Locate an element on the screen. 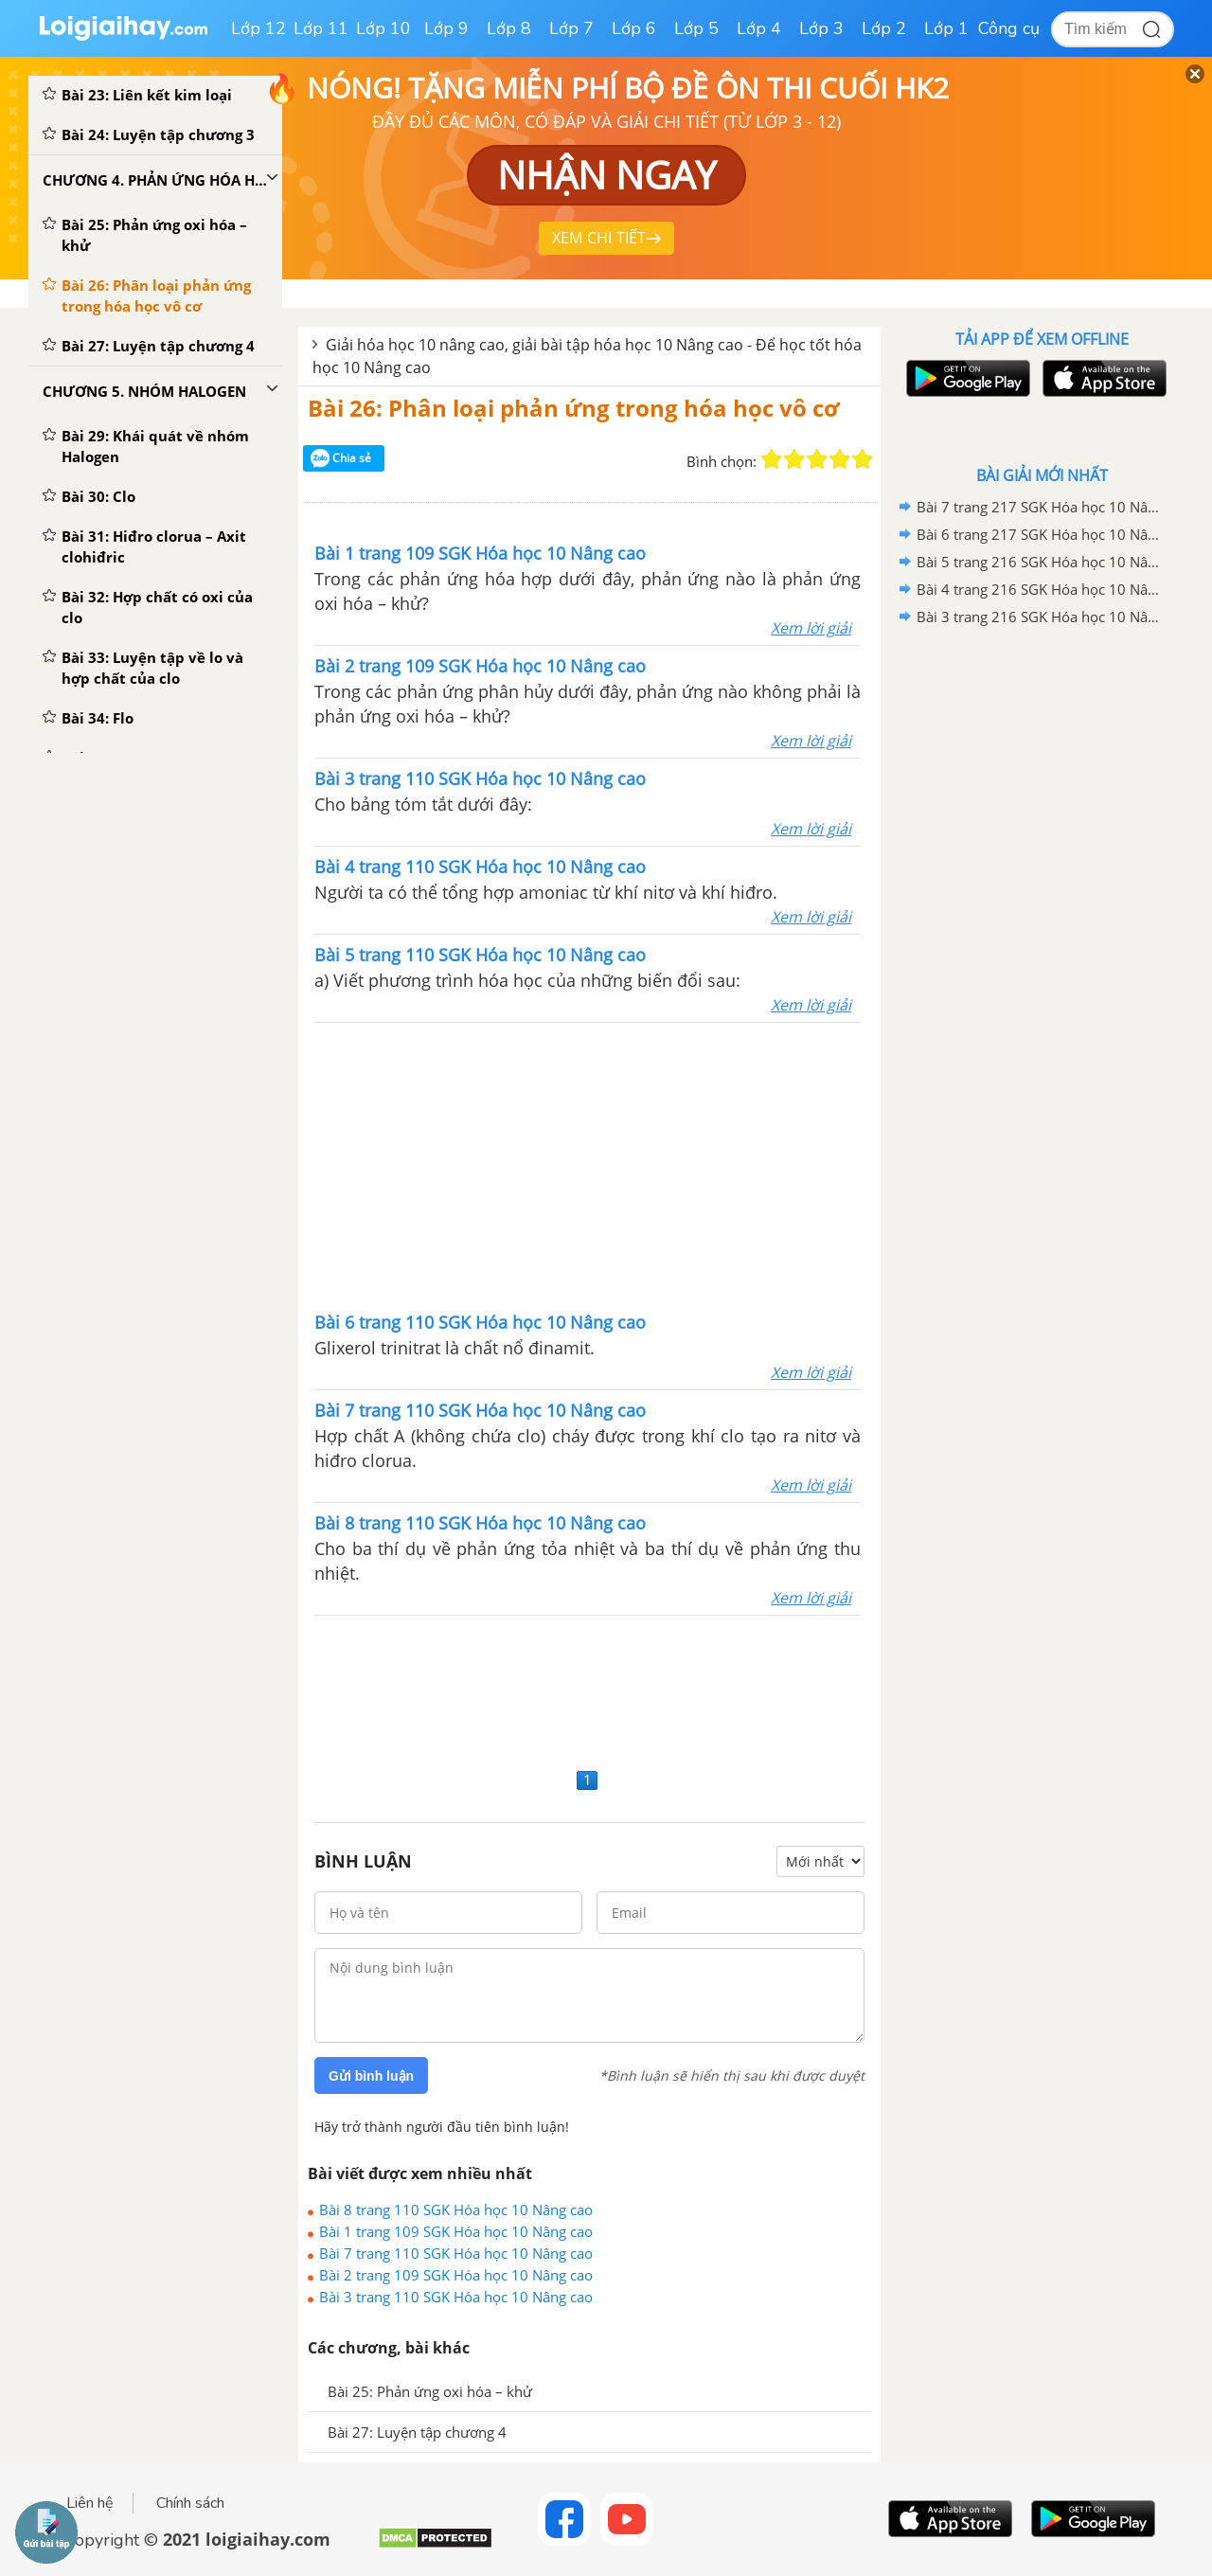 The width and height of the screenshot is (1212, 2576). Bài 6 trang 217 SGK Hóa học 10 Nâng cao is located at coordinates (1039, 534).